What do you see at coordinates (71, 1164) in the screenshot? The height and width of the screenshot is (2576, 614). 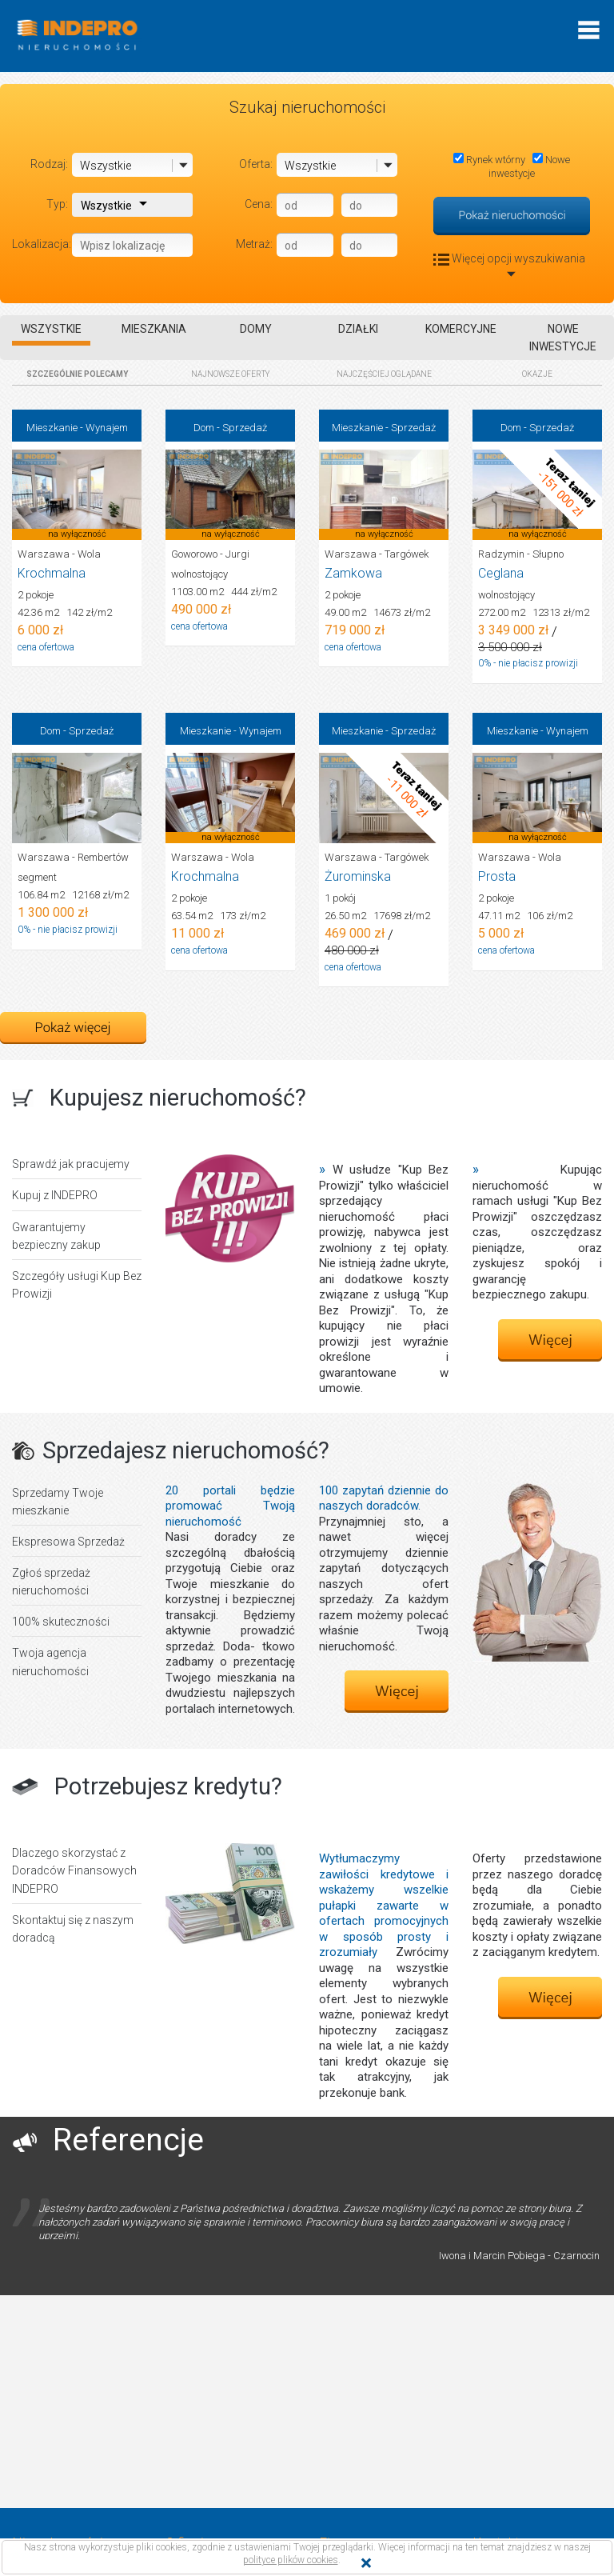 I see `Sprawdź jak pracujemy` at bounding box center [71, 1164].